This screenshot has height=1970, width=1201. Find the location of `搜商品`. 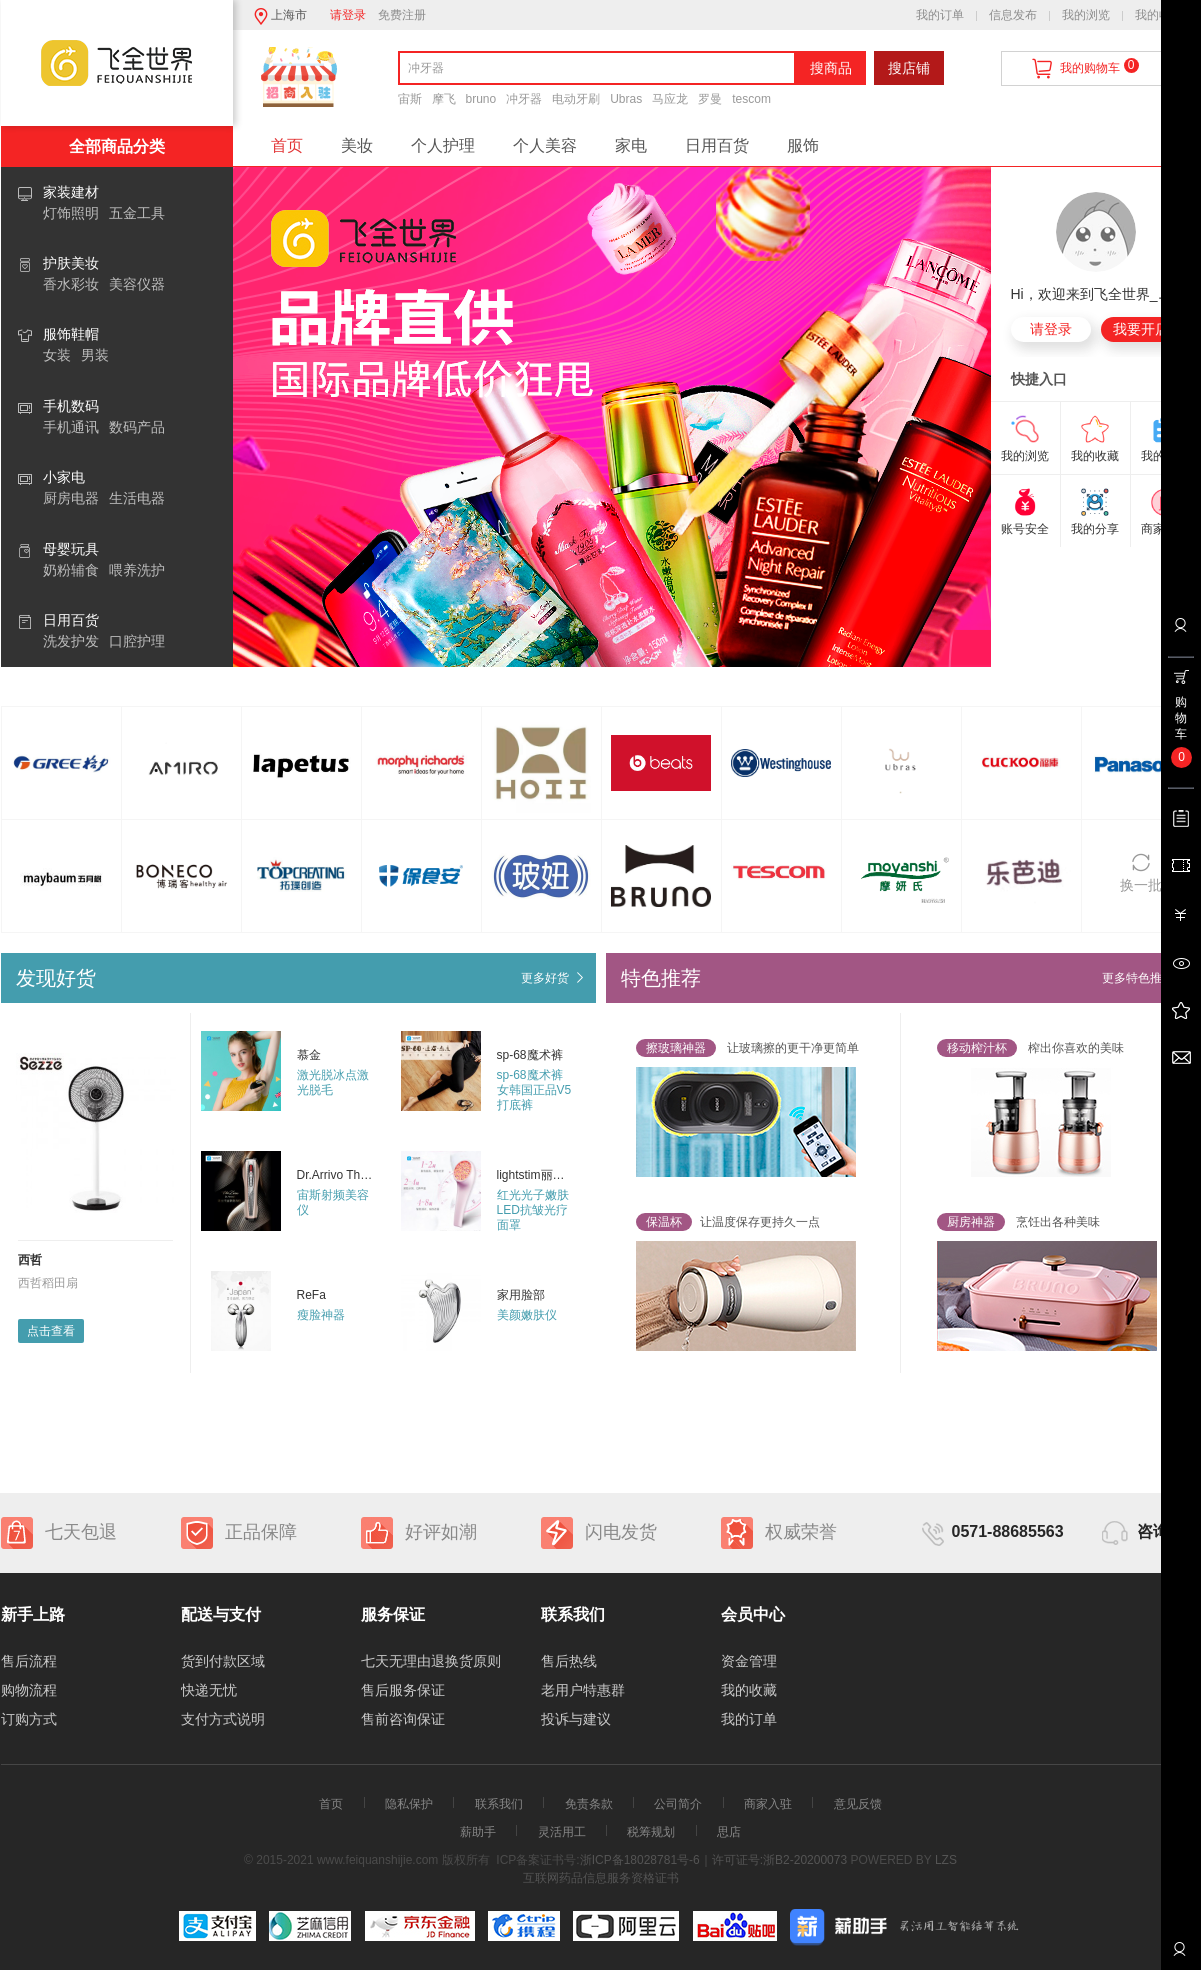

搜商品 is located at coordinates (831, 68).